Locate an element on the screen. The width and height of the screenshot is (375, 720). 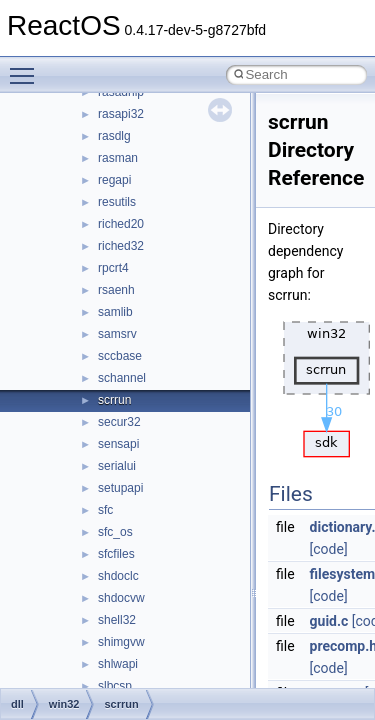
setupapi is located at coordinates (120, 488).